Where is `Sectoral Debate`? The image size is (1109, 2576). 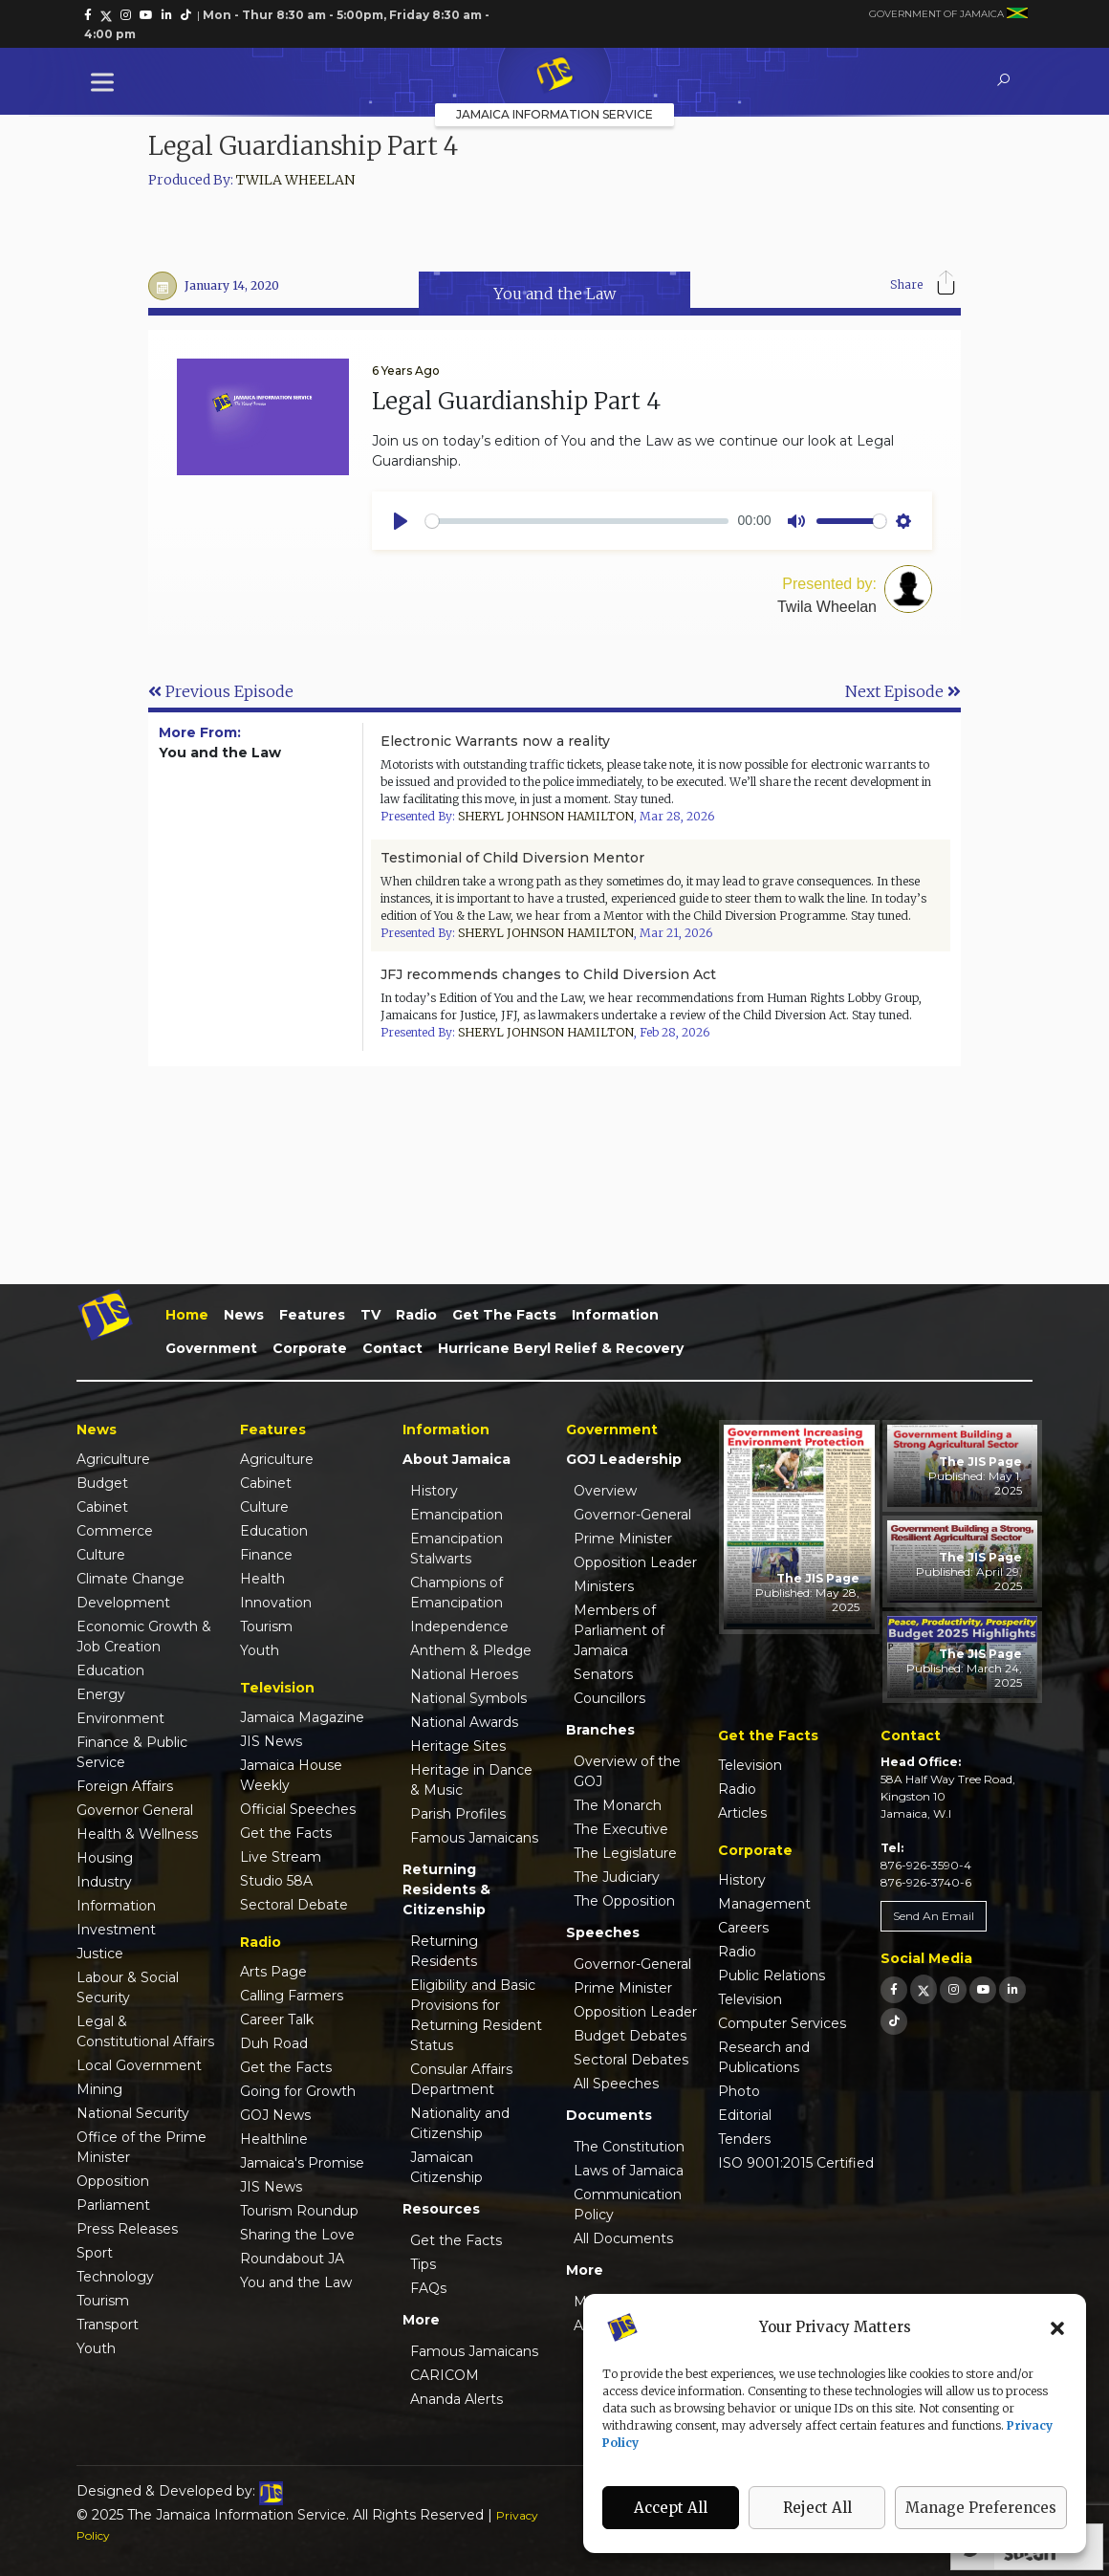 Sectoral Debate is located at coordinates (294, 1904).